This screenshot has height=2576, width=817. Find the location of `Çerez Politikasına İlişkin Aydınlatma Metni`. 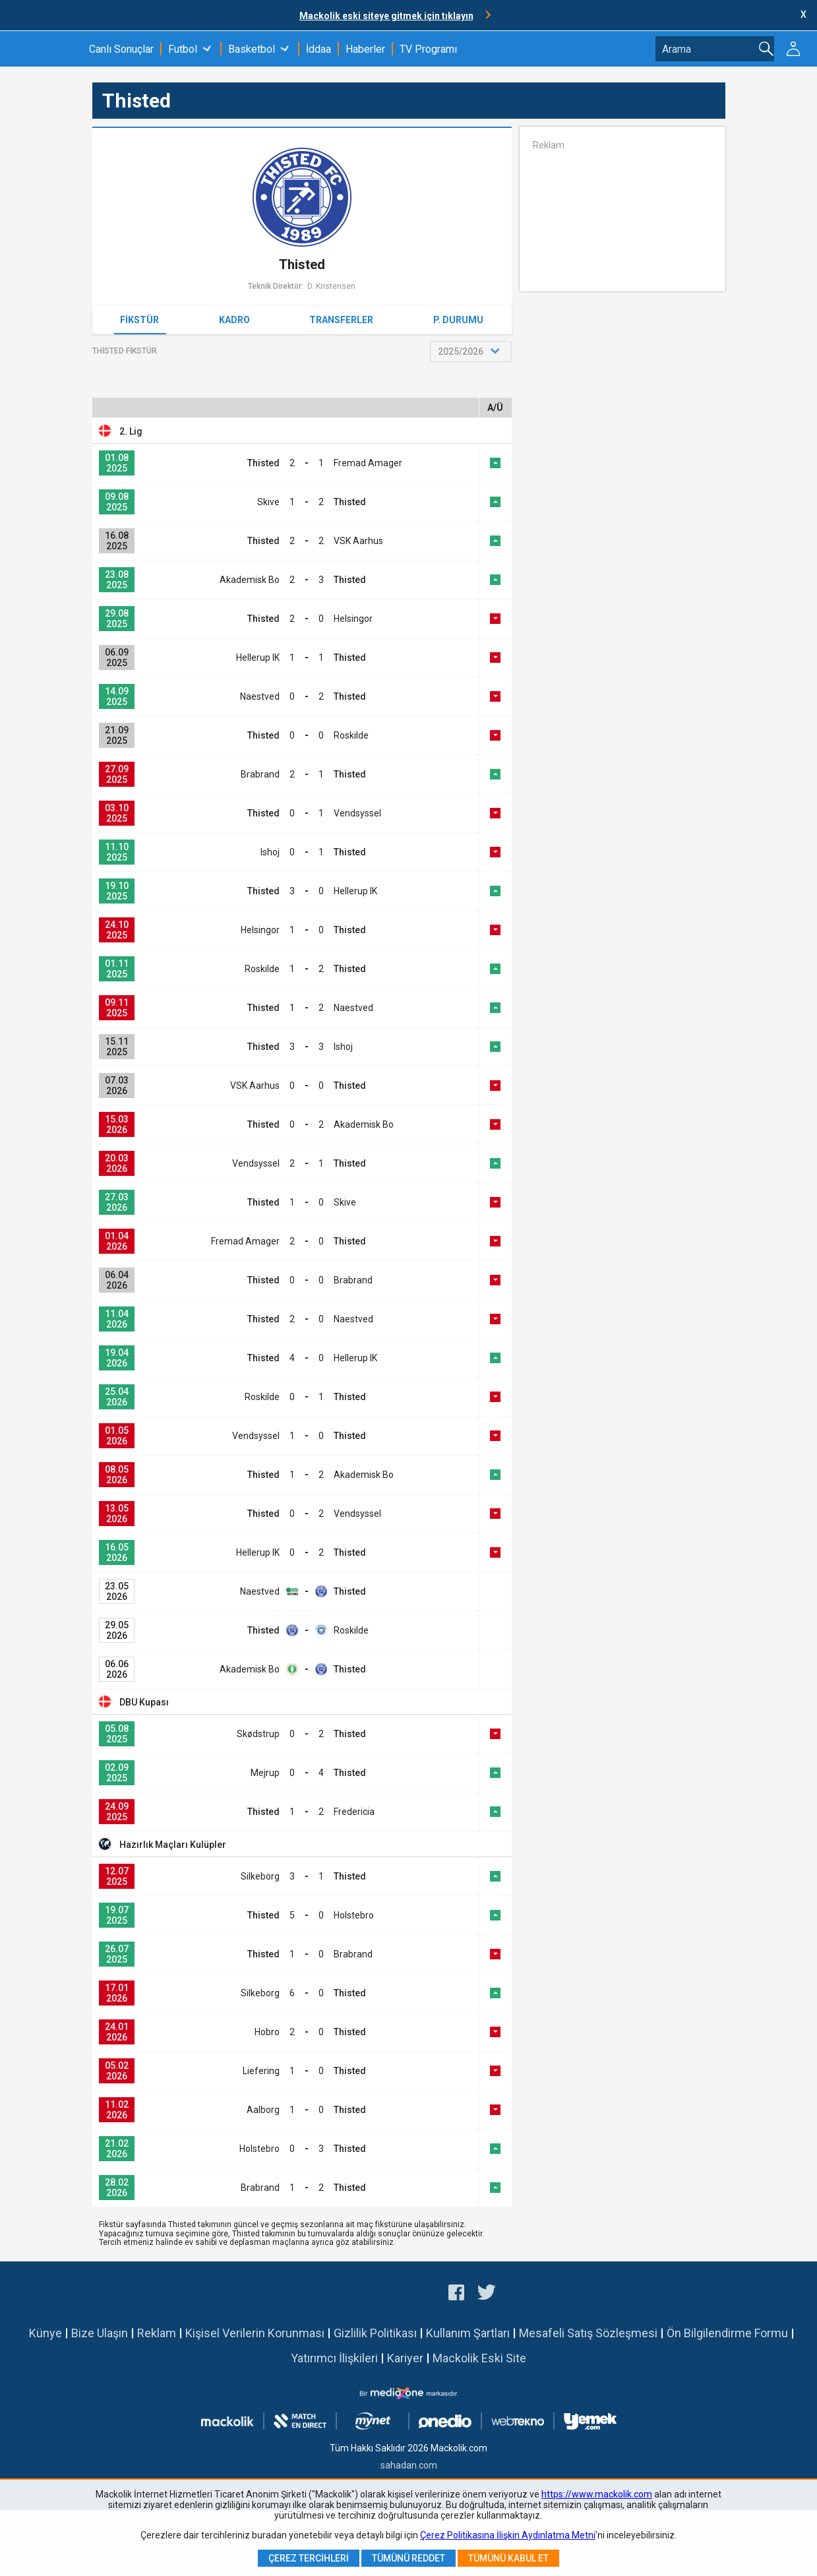

Çerez Politikasına İlişkin Aydınlatma Metni is located at coordinates (507, 2535).